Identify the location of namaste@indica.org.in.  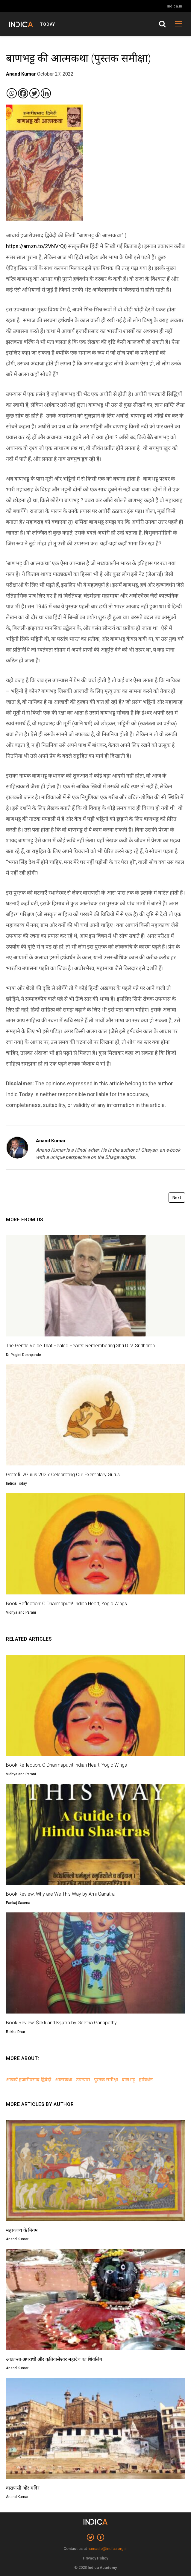
(108, 2548).